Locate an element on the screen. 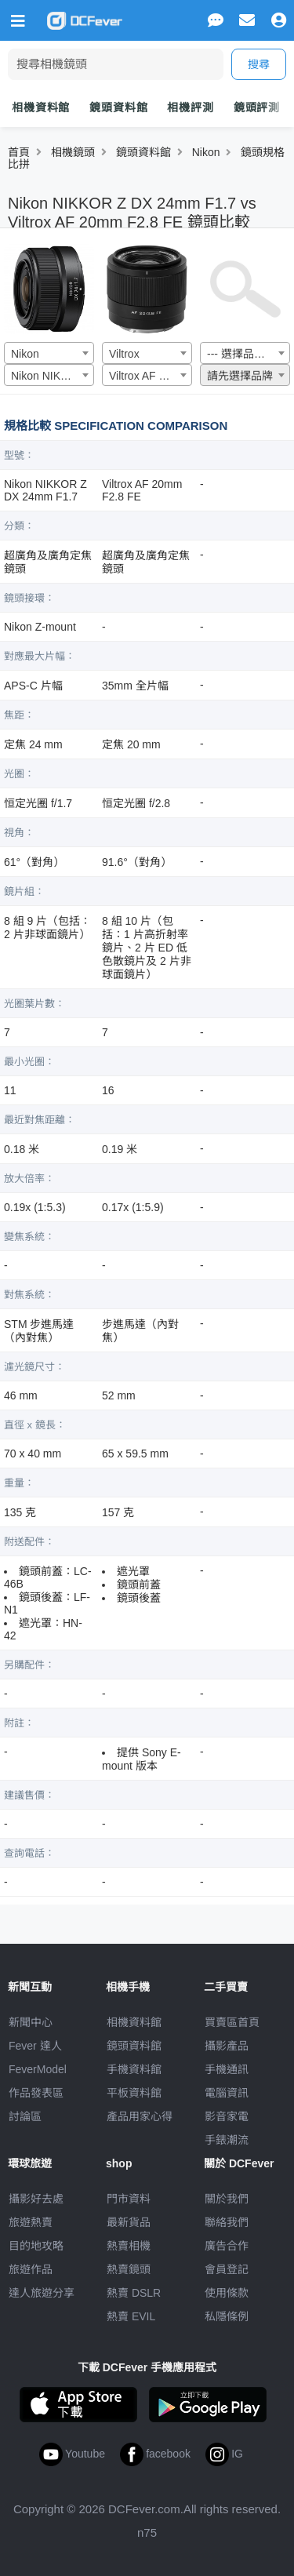 The width and height of the screenshot is (294, 2576). 使用條款 is located at coordinates (227, 2293).